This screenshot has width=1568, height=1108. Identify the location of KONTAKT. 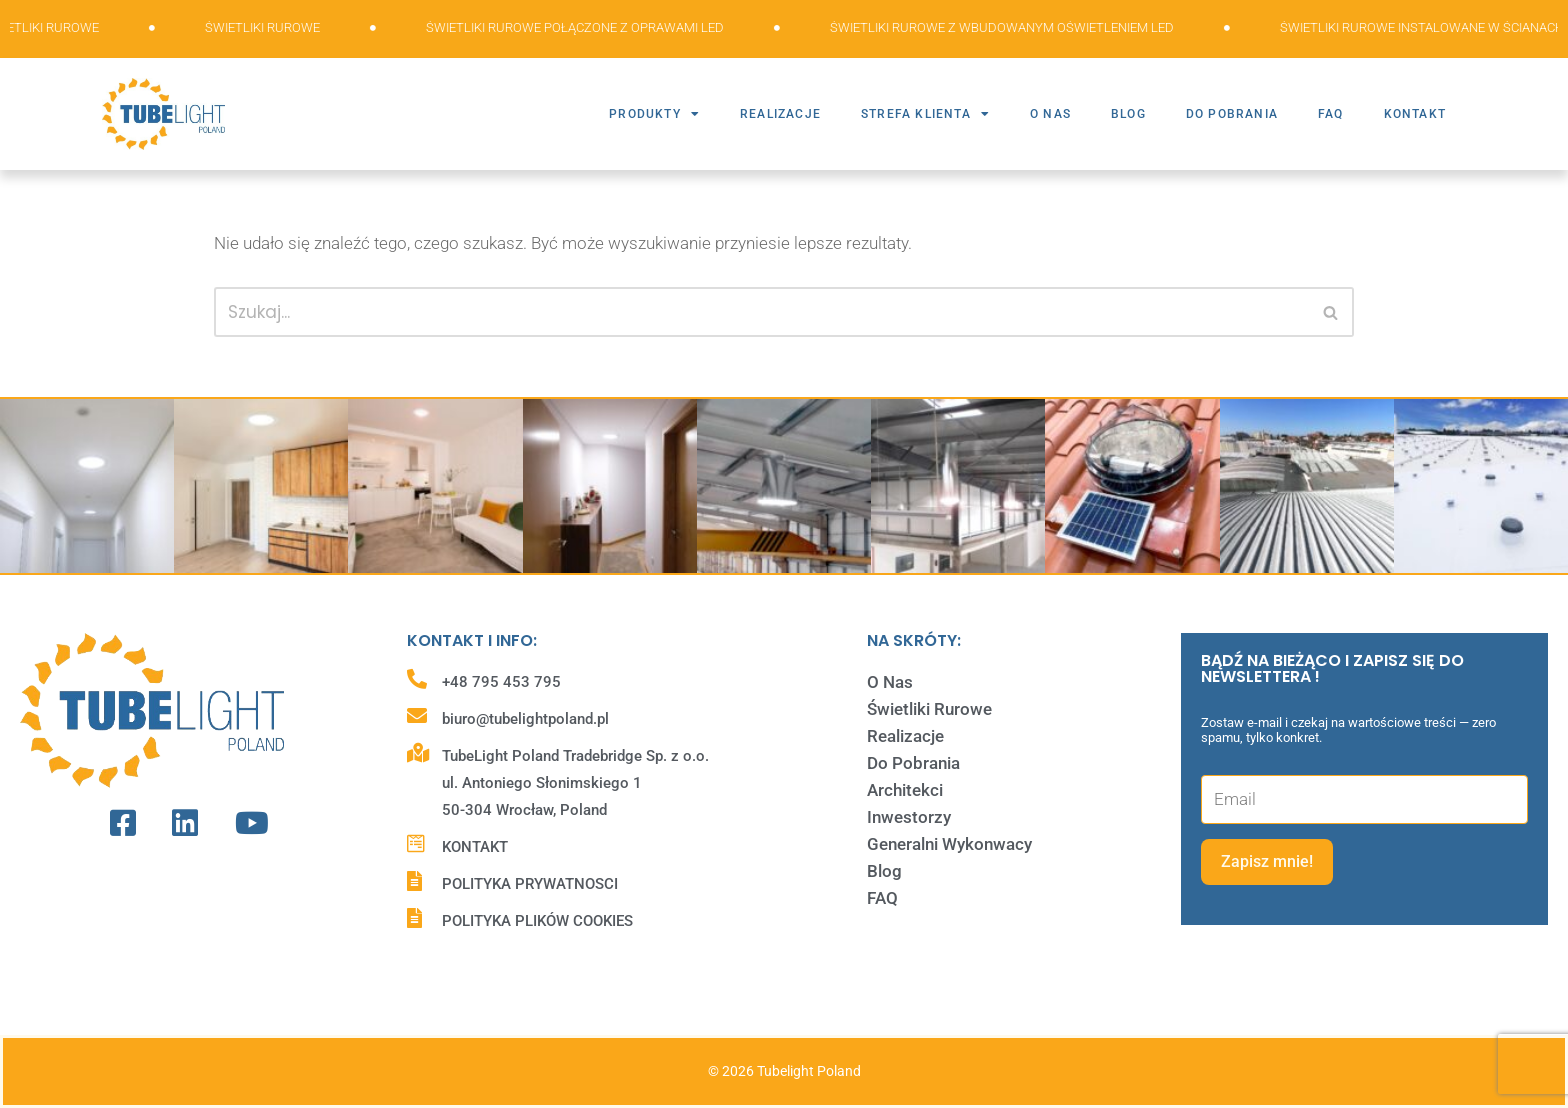
(1415, 114).